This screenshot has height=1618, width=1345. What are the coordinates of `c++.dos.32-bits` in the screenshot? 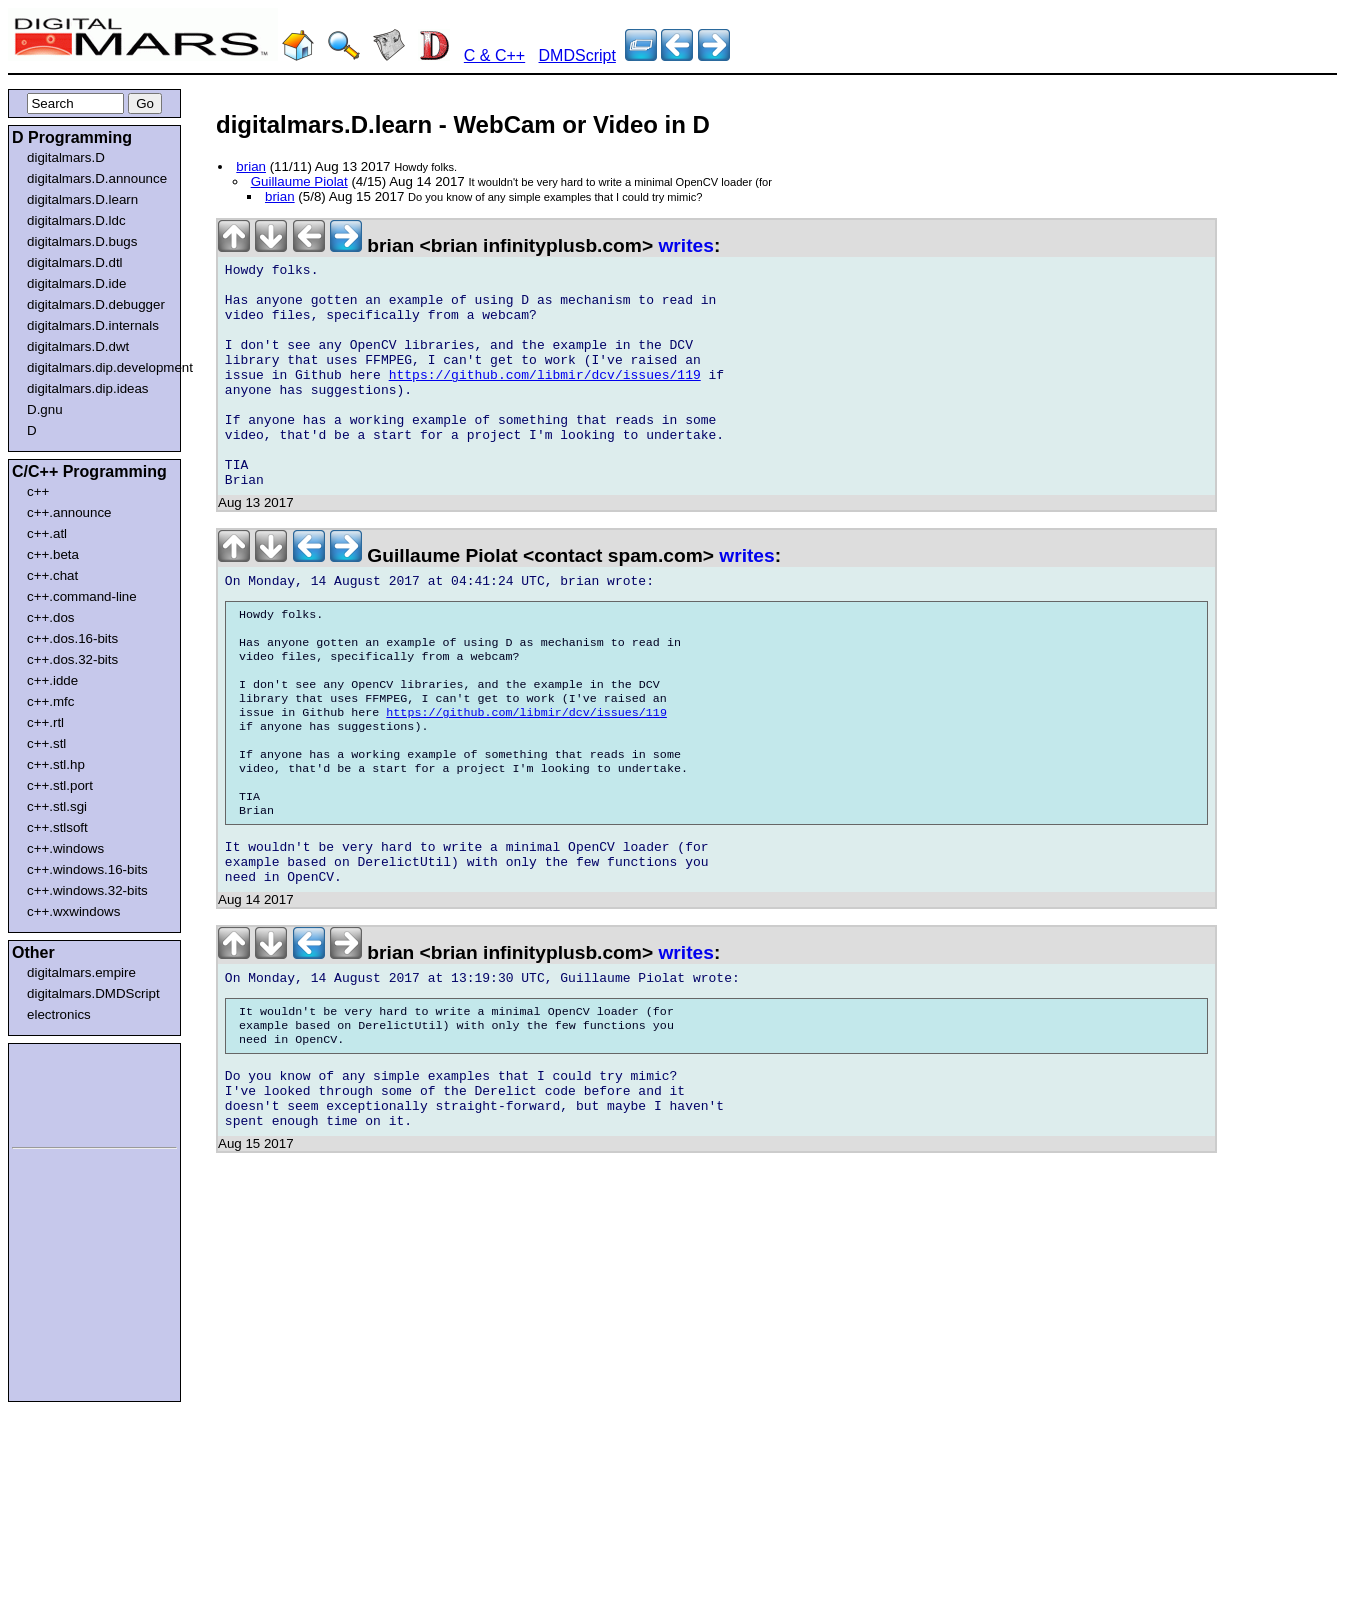 It's located at (72, 659).